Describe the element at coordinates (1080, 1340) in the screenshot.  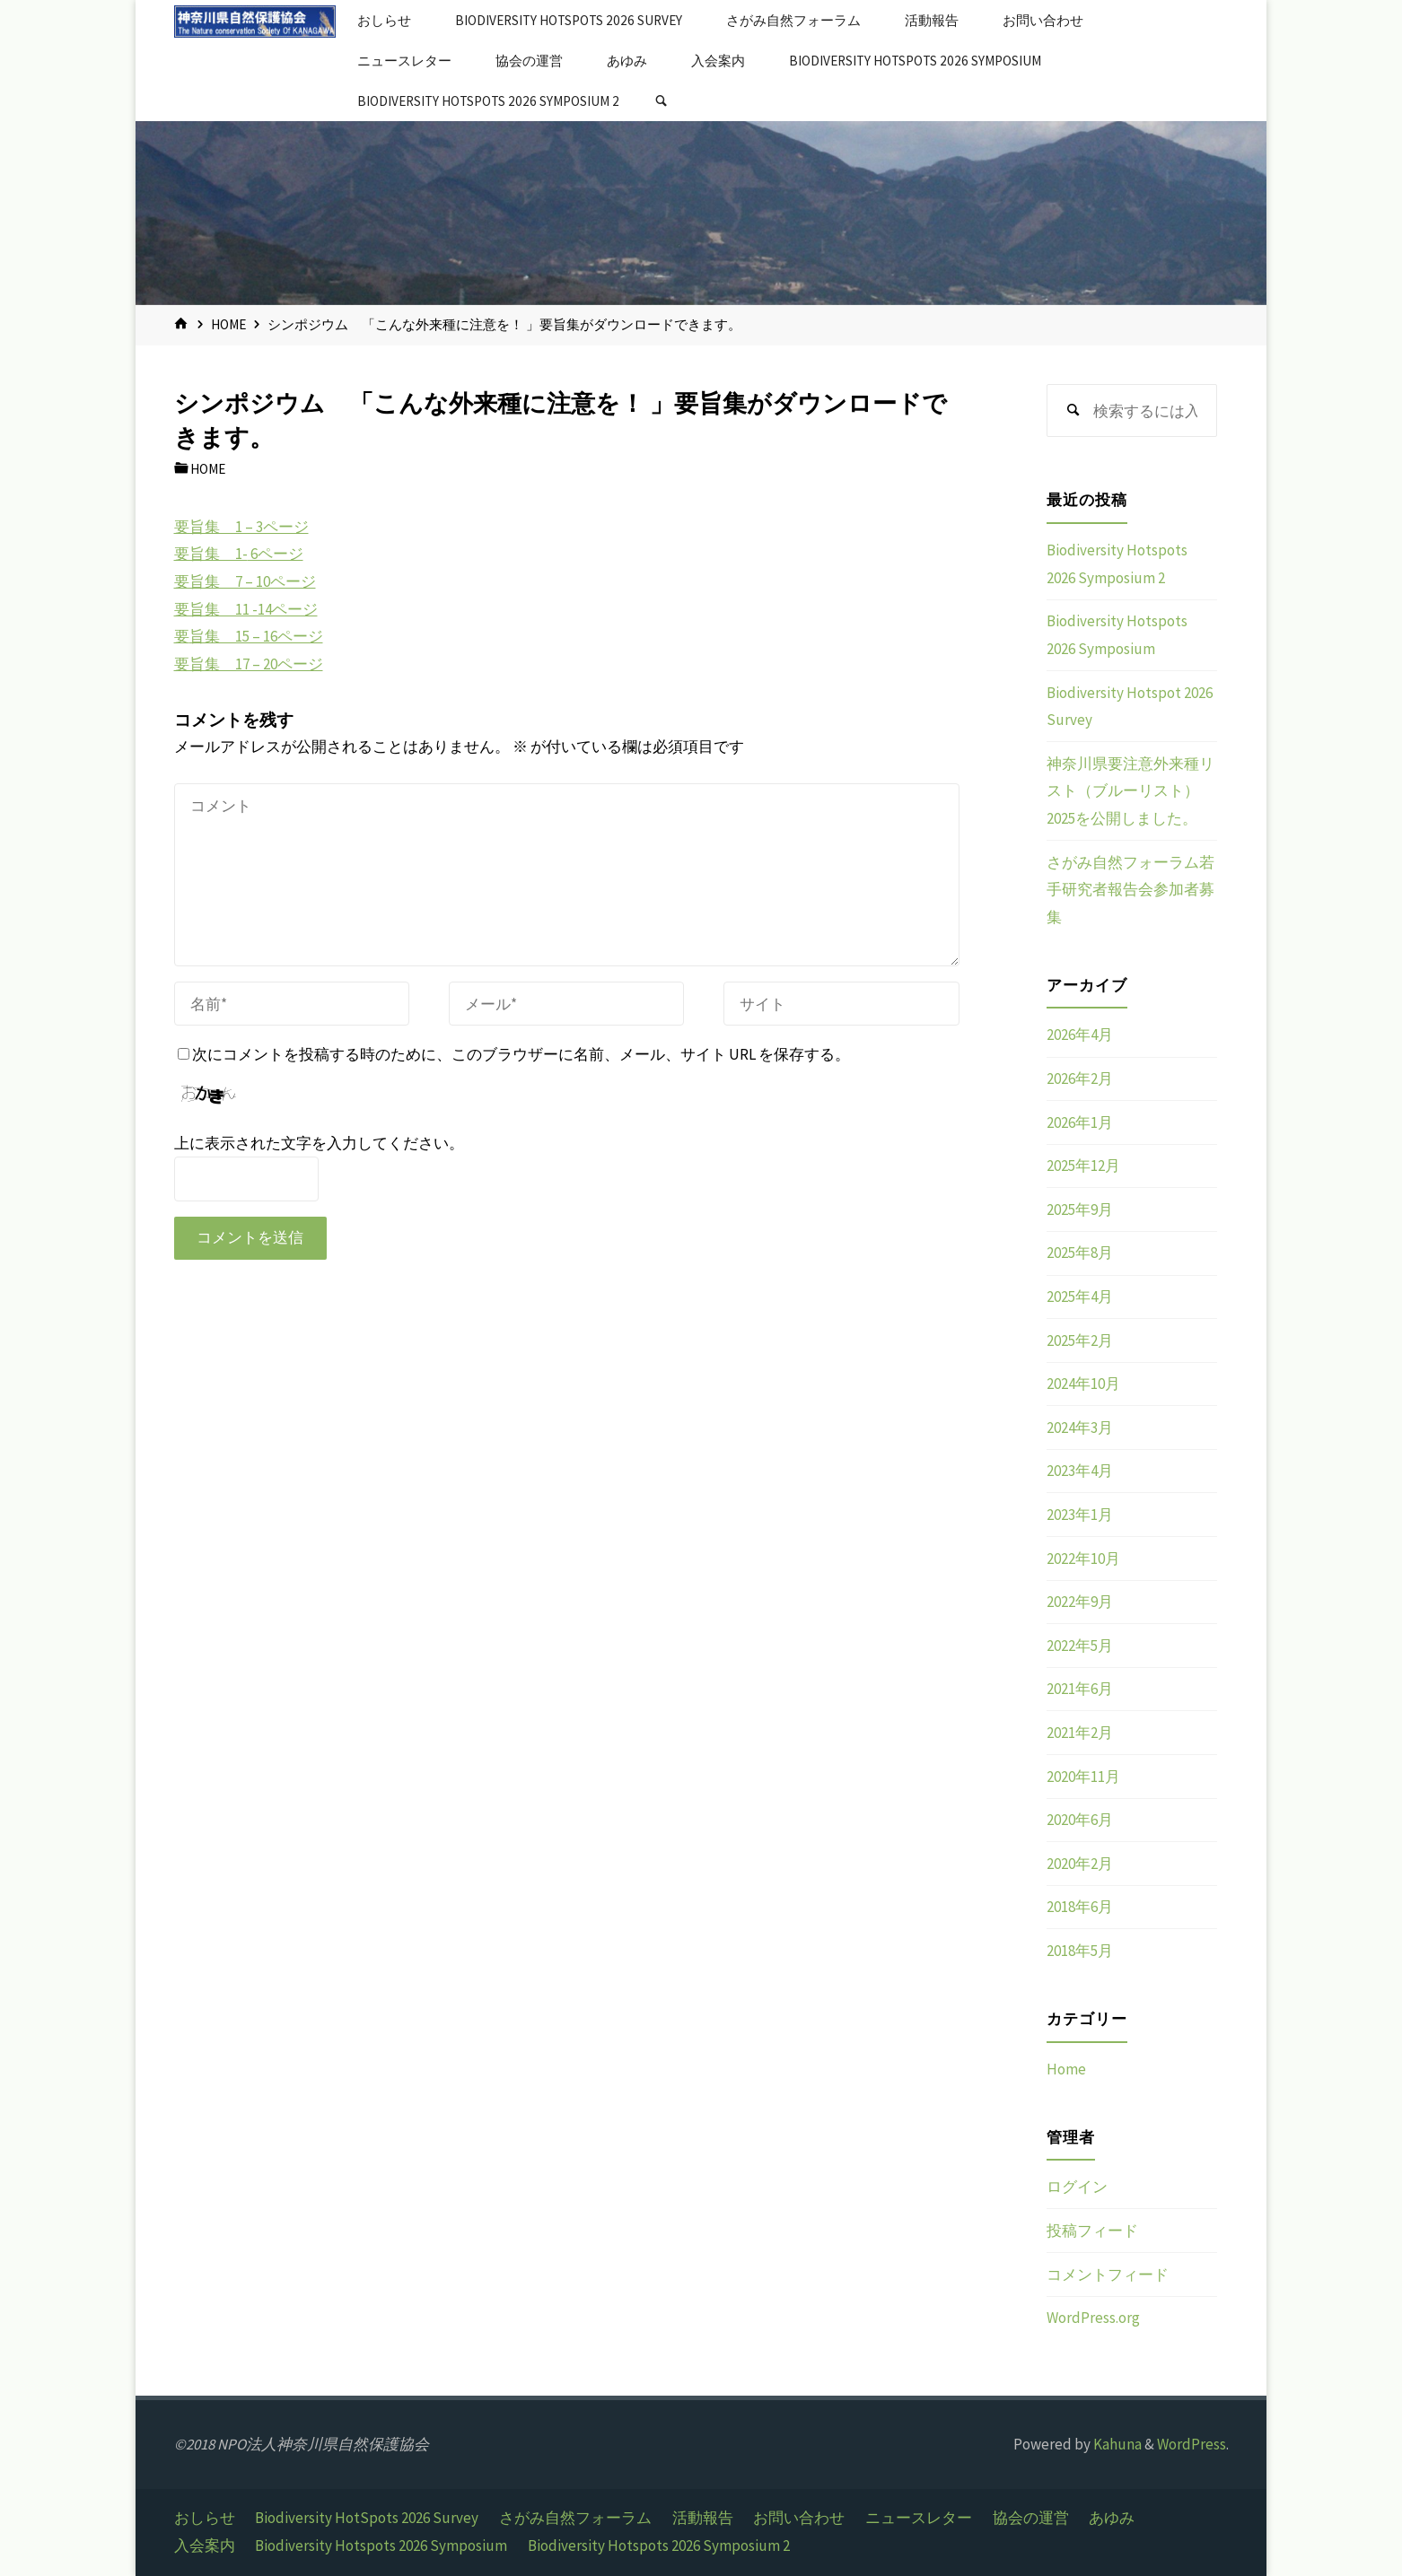
I see `2025年2月` at that location.